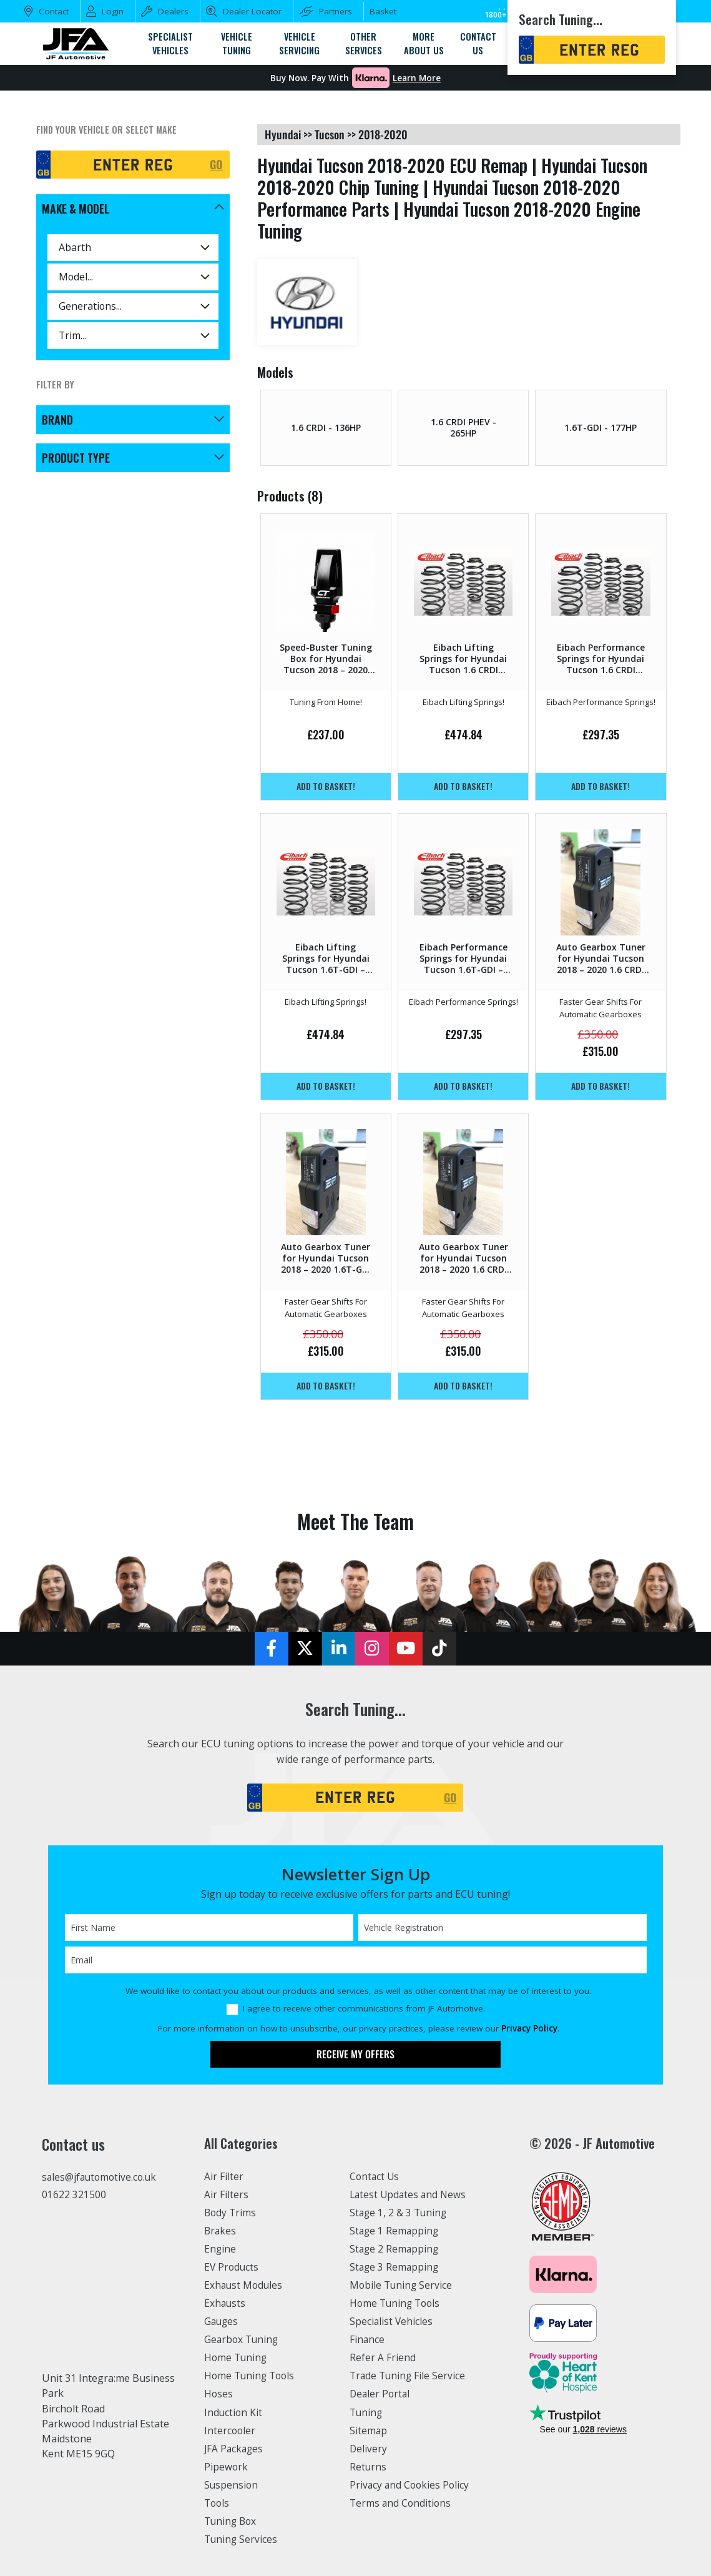 The image size is (711, 2576). I want to click on Refer A Friend, so click(383, 2359).